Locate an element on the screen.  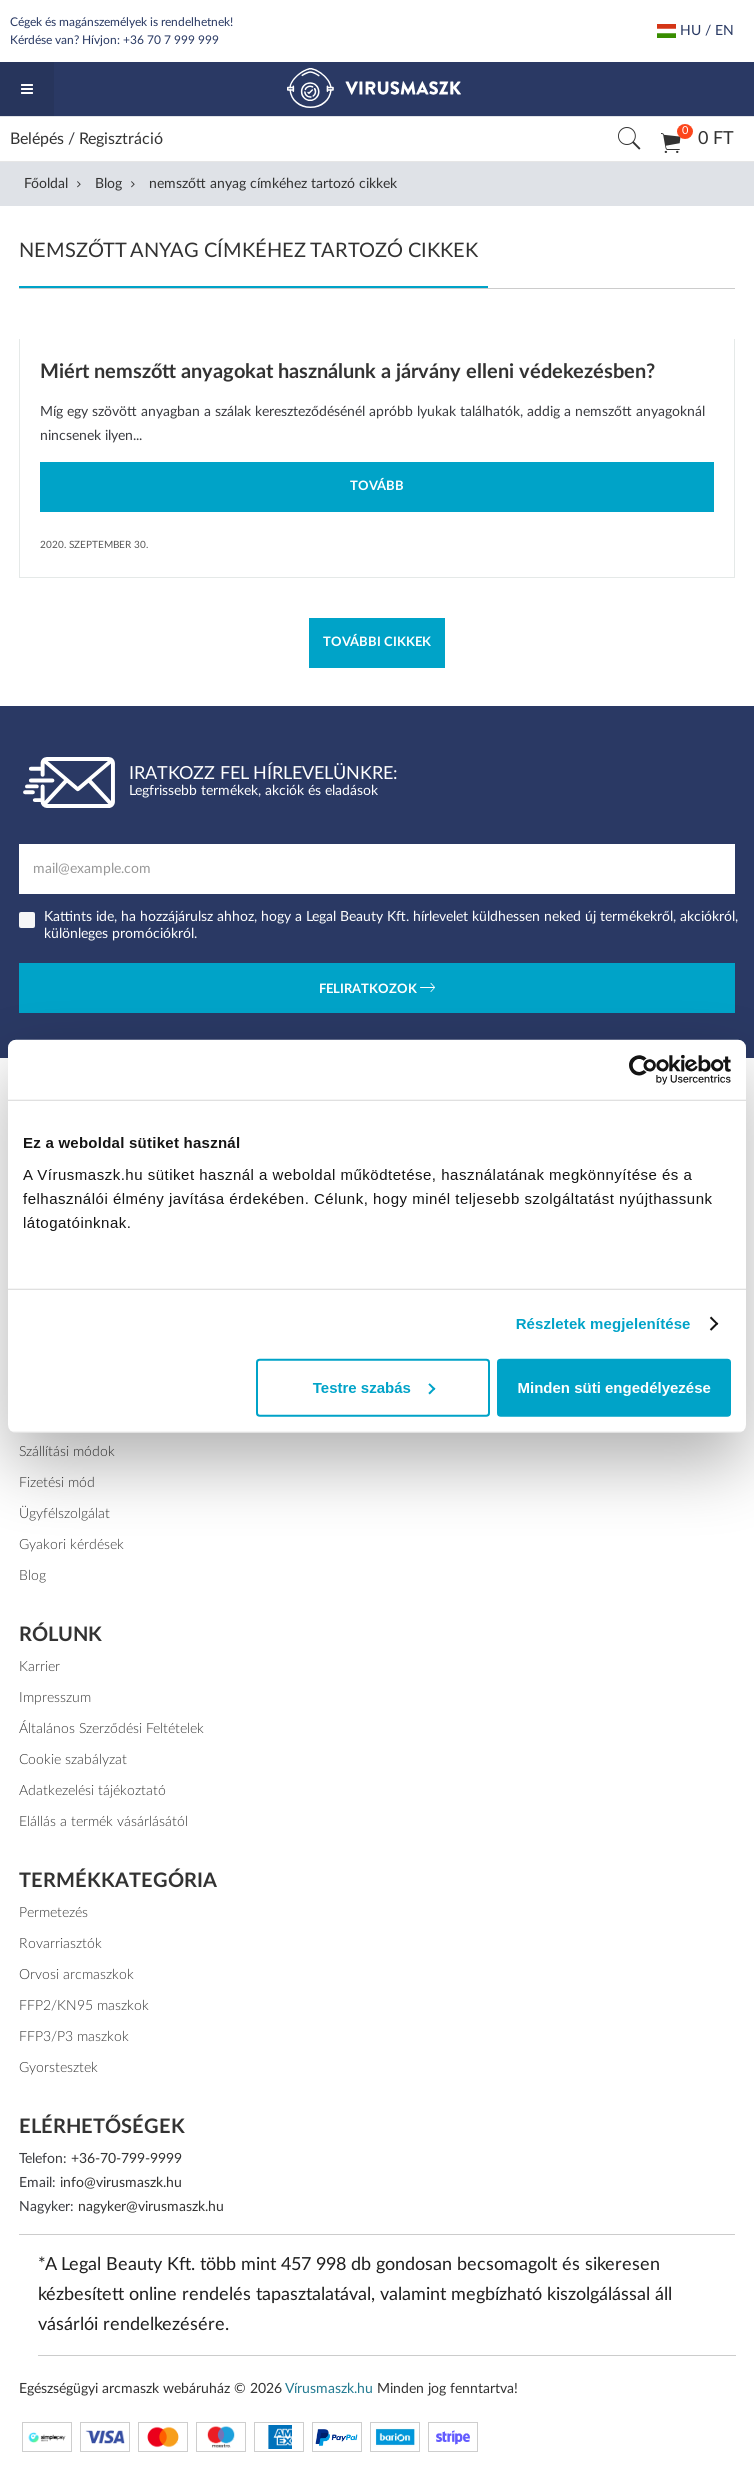
Blog is located at coordinates (108, 184).